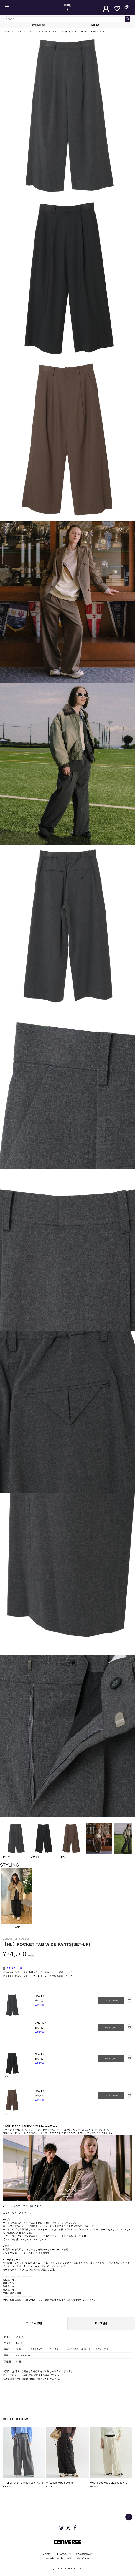 The width and height of the screenshot is (135, 2576). What do you see at coordinates (39, 2005) in the screenshot?
I see `店舗在庫` at bounding box center [39, 2005].